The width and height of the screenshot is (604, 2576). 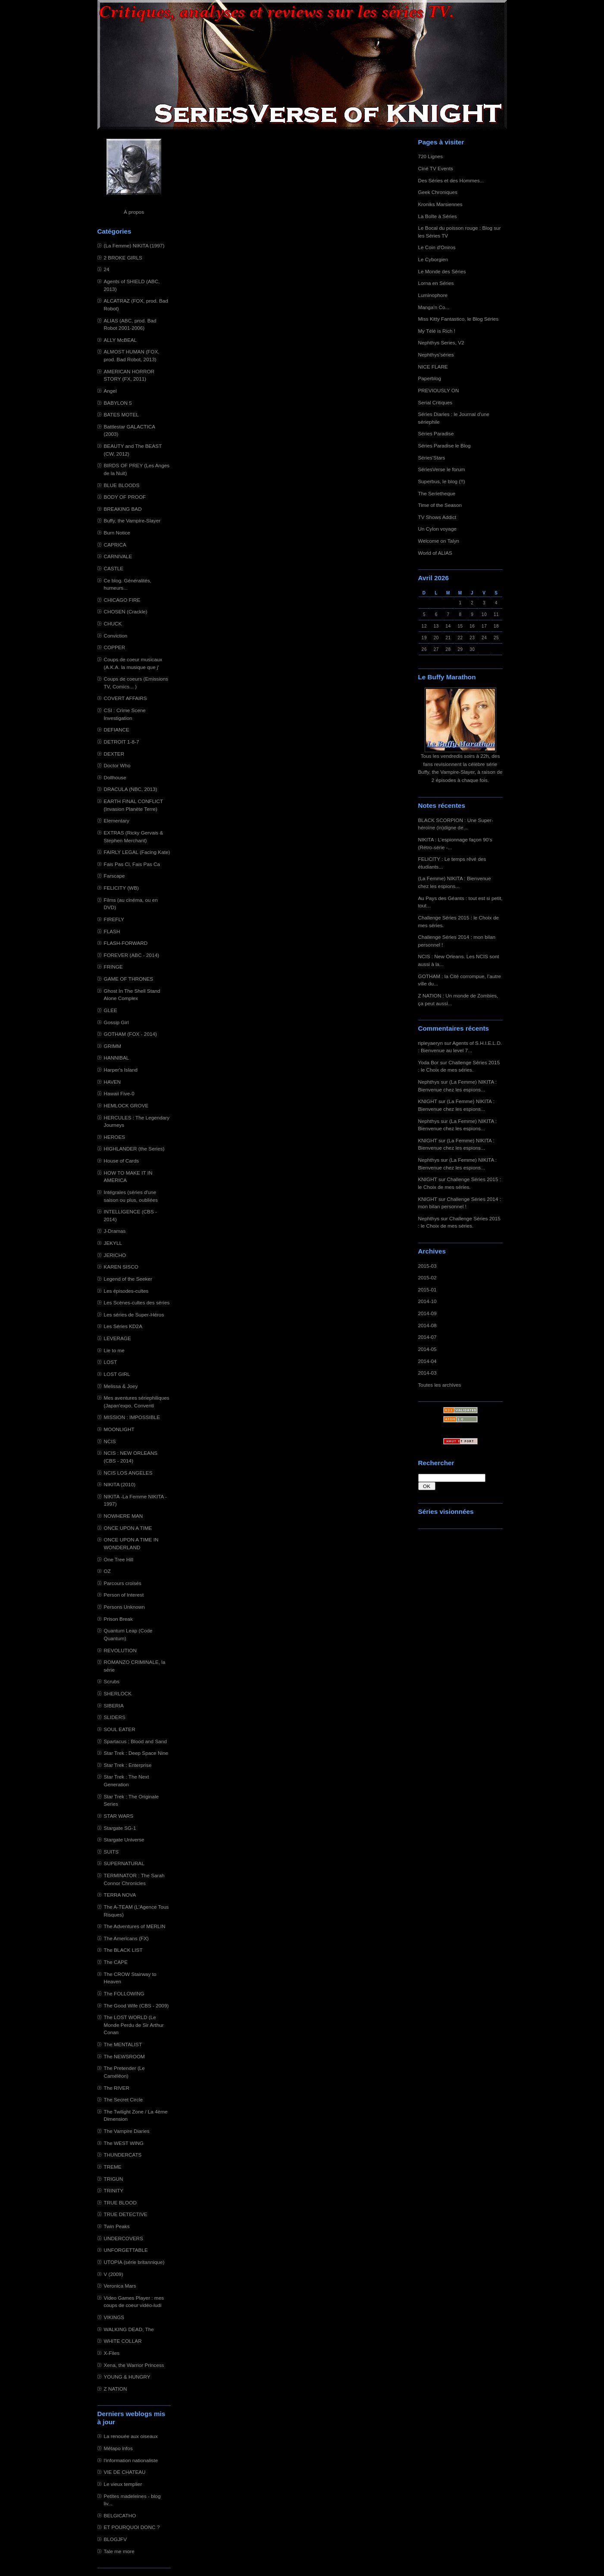 What do you see at coordinates (114, 2317) in the screenshot?
I see `VIKINGS` at bounding box center [114, 2317].